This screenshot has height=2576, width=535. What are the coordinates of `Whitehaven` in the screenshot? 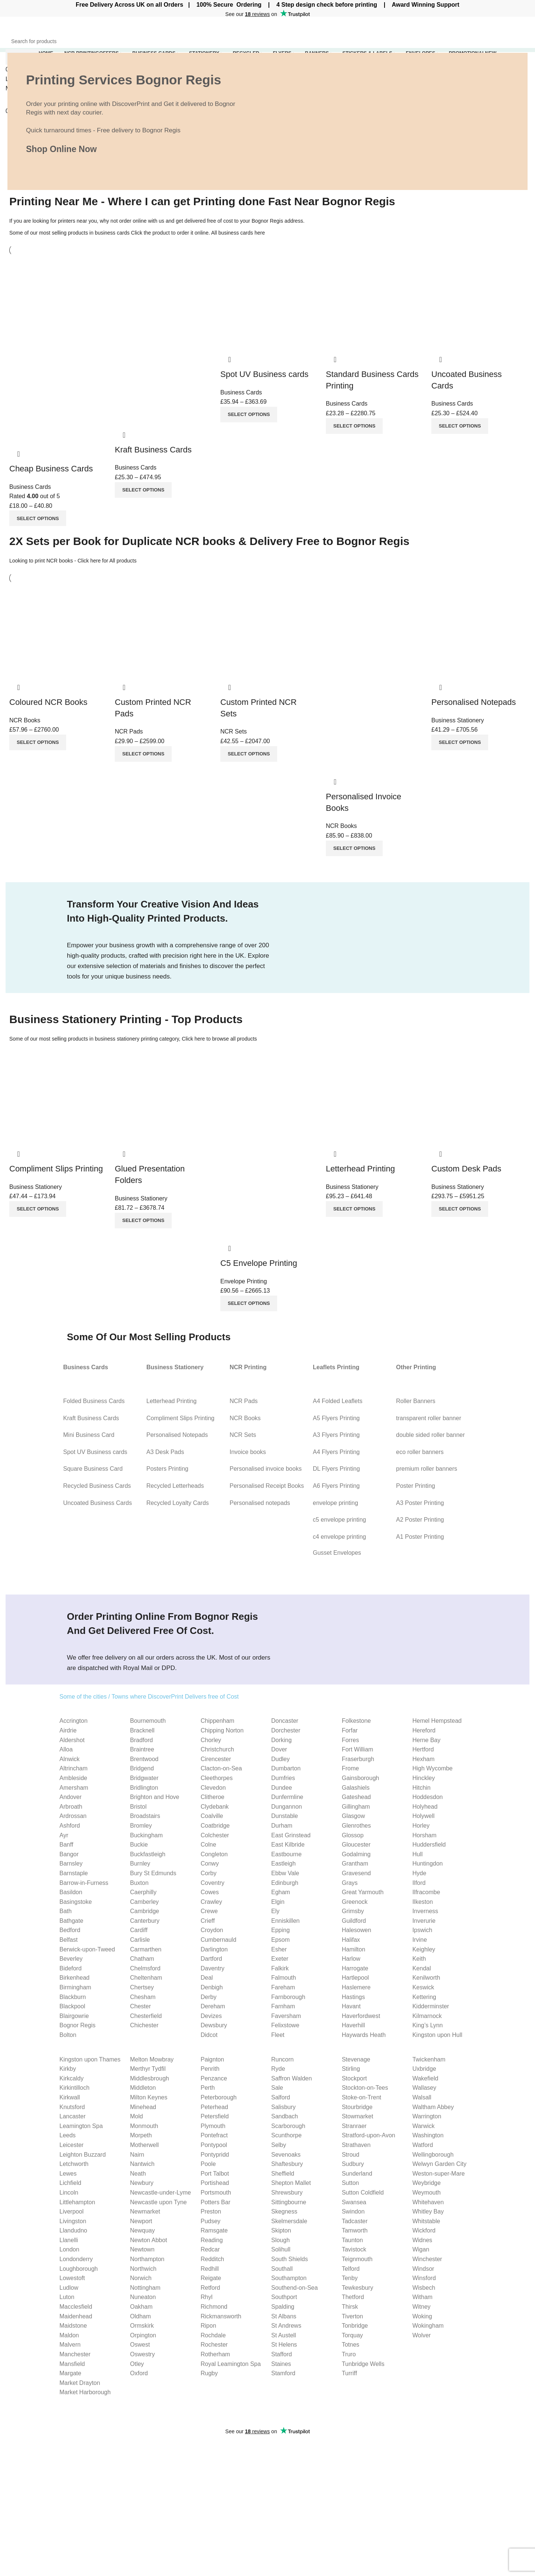 It's located at (428, 2202).